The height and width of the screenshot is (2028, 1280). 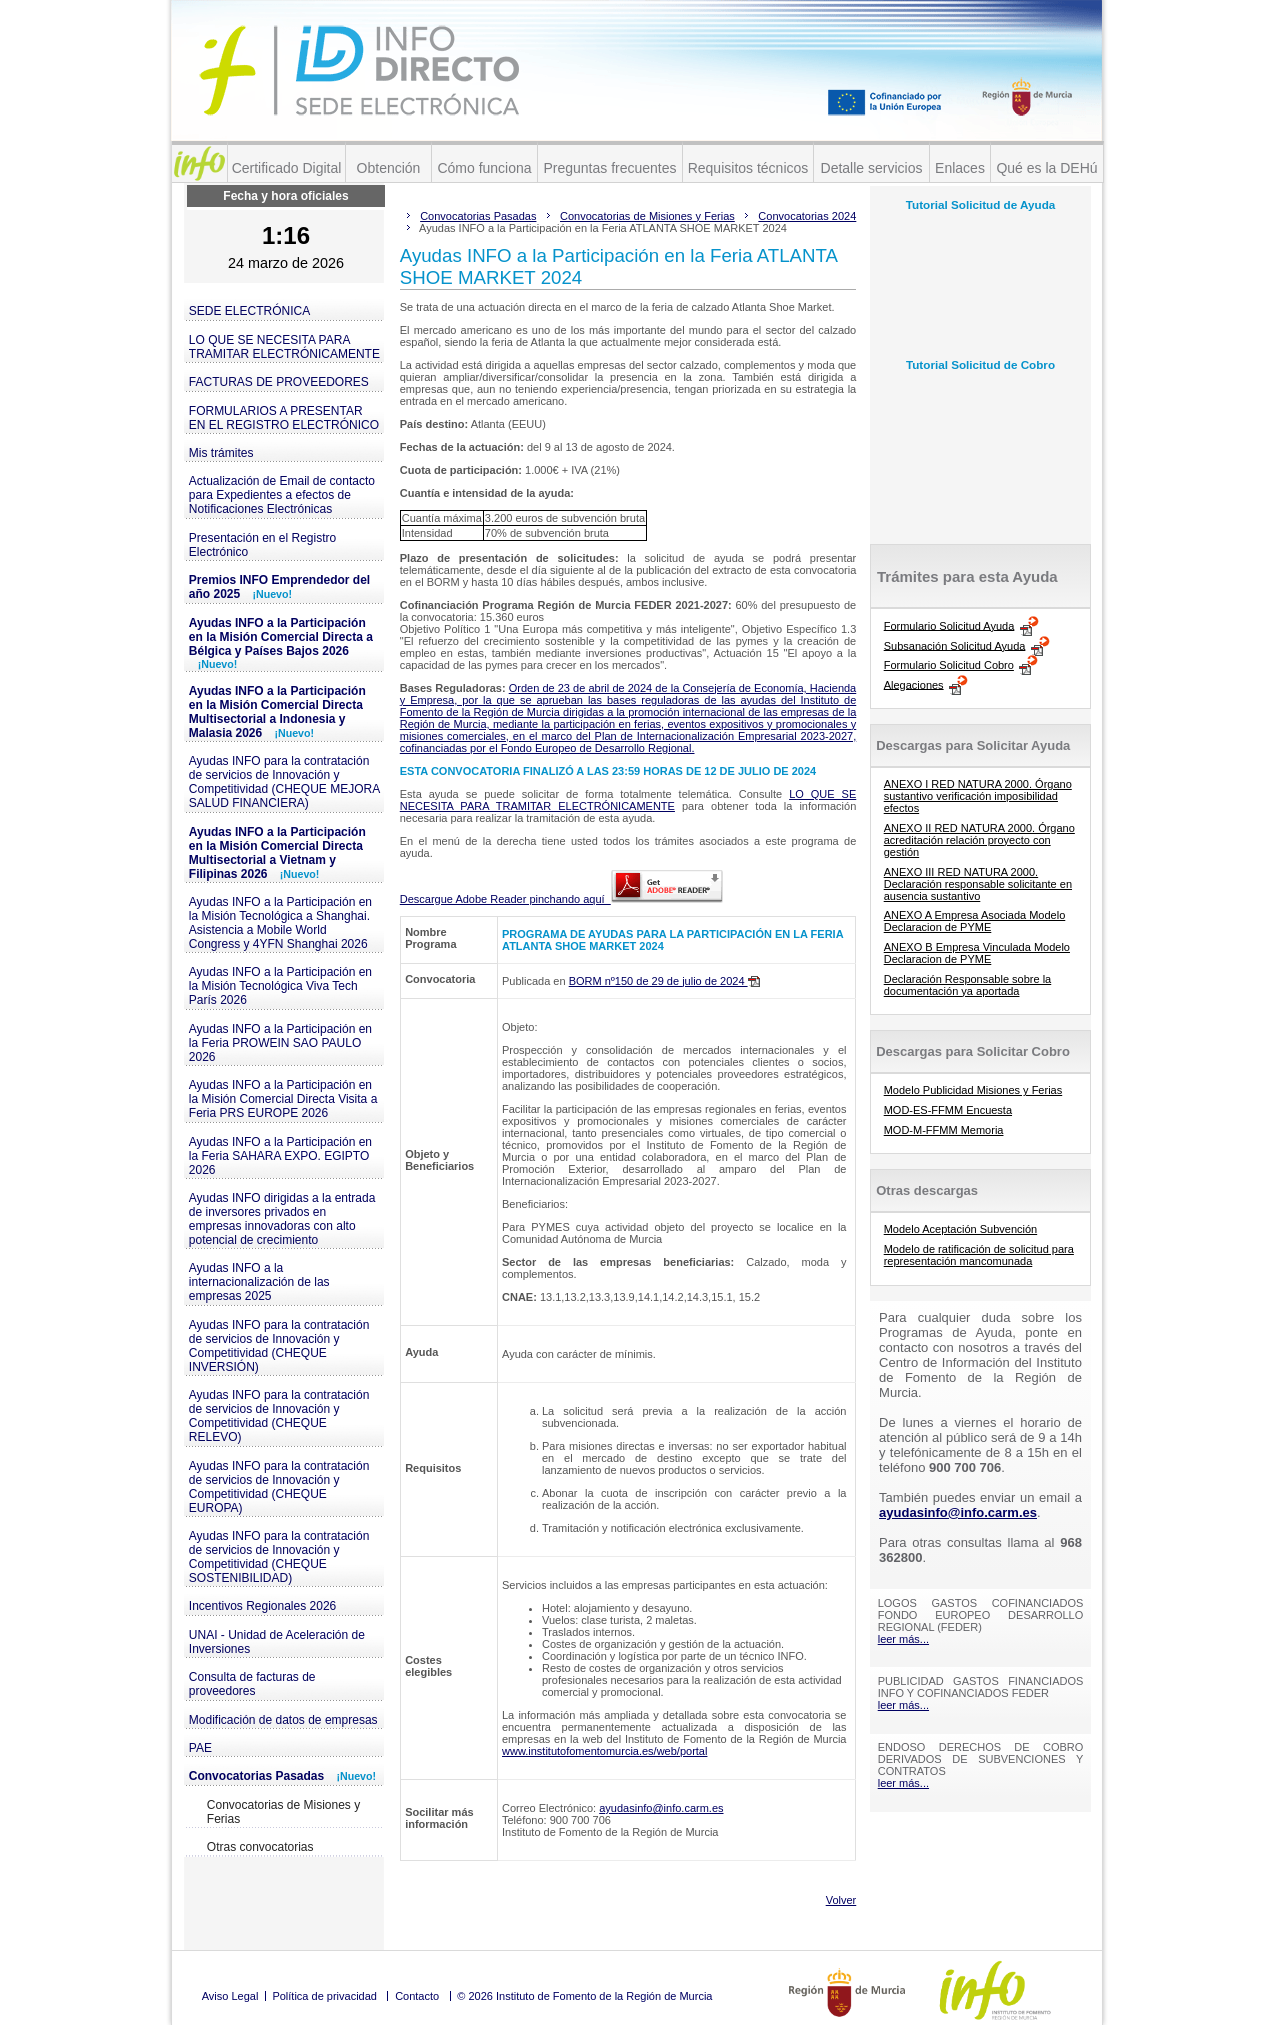 I want to click on Modelo Aceptación Subvención, so click(x=961, y=1229).